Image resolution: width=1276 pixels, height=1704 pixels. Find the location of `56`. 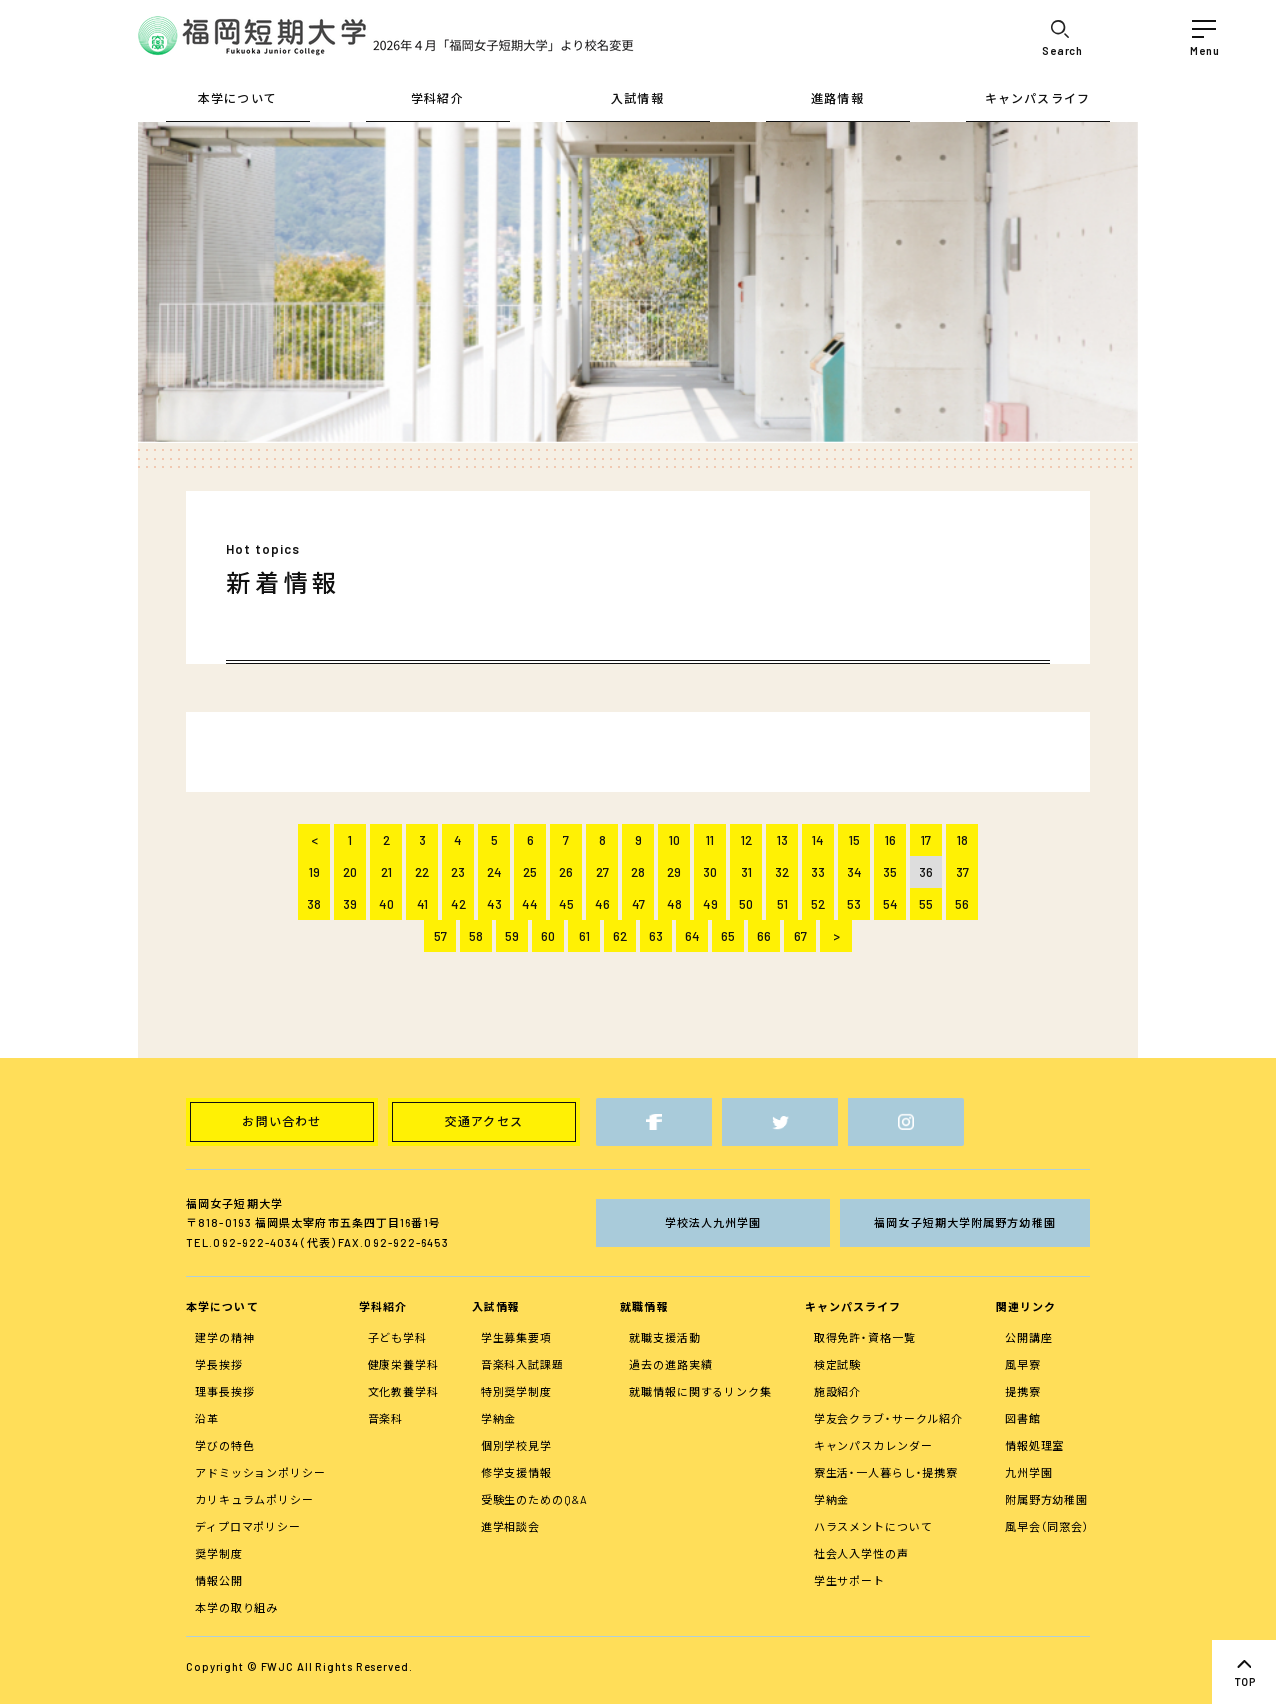

56 is located at coordinates (962, 904).